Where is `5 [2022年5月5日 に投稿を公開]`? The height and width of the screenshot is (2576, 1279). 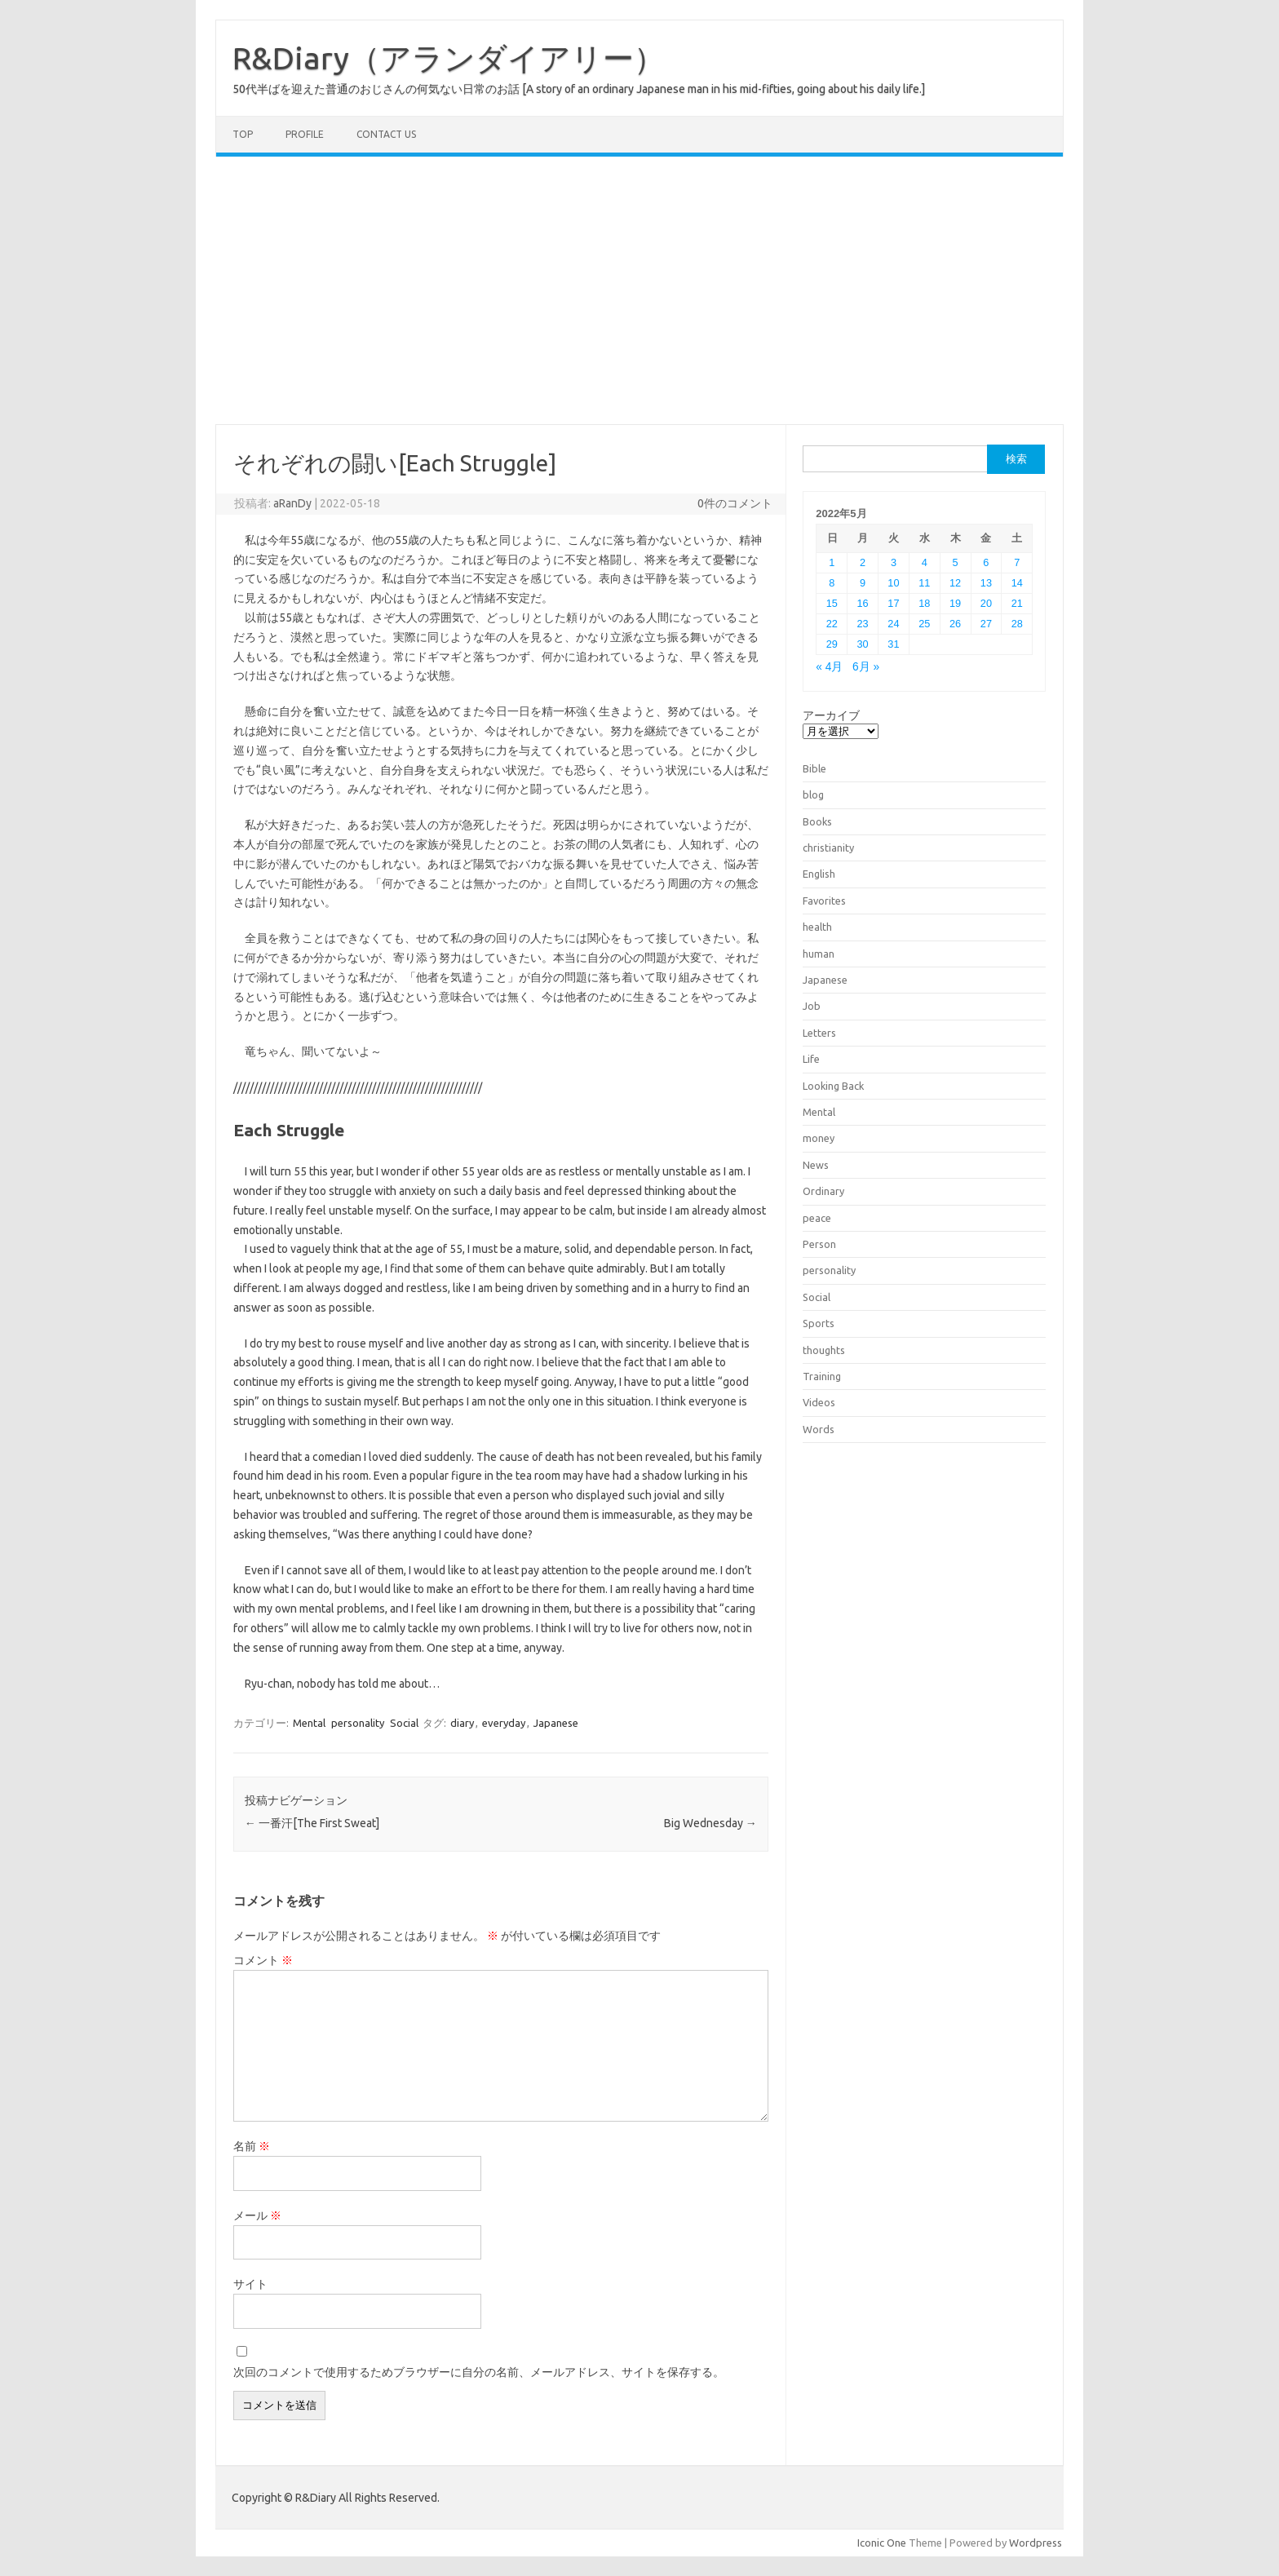
5 [2022年5月5日 に投稿を公開] is located at coordinates (955, 562).